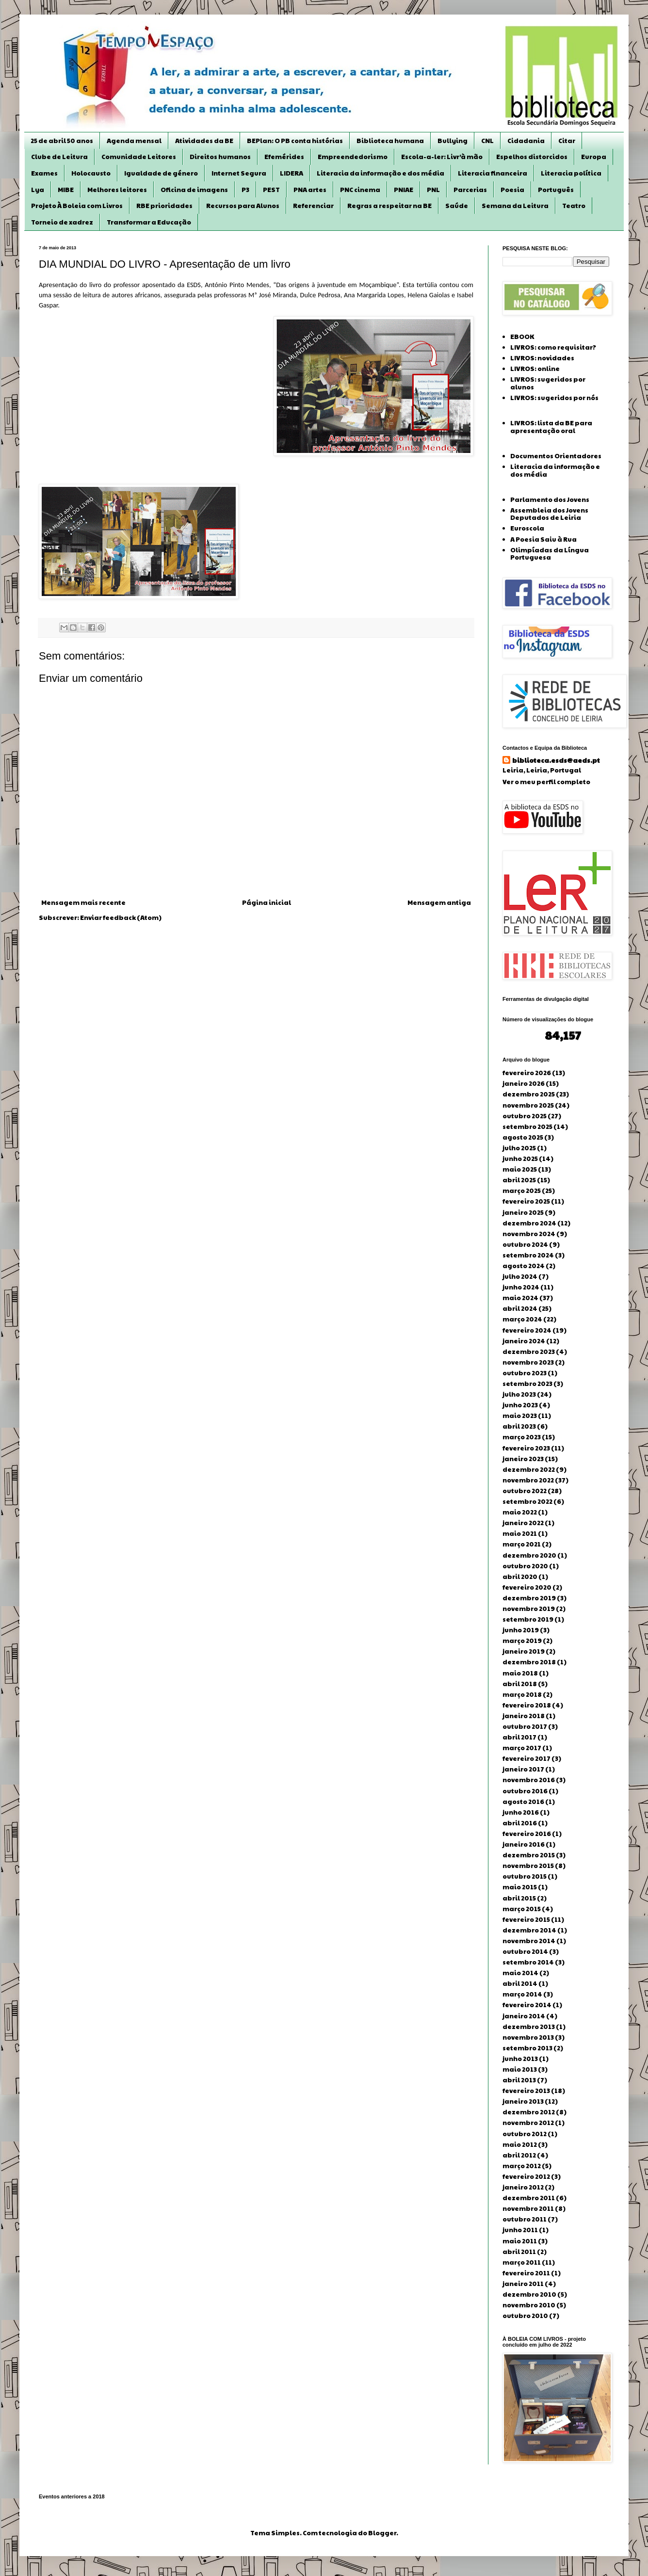 This screenshot has height=2576, width=648. I want to click on maio 2022, so click(519, 1512).